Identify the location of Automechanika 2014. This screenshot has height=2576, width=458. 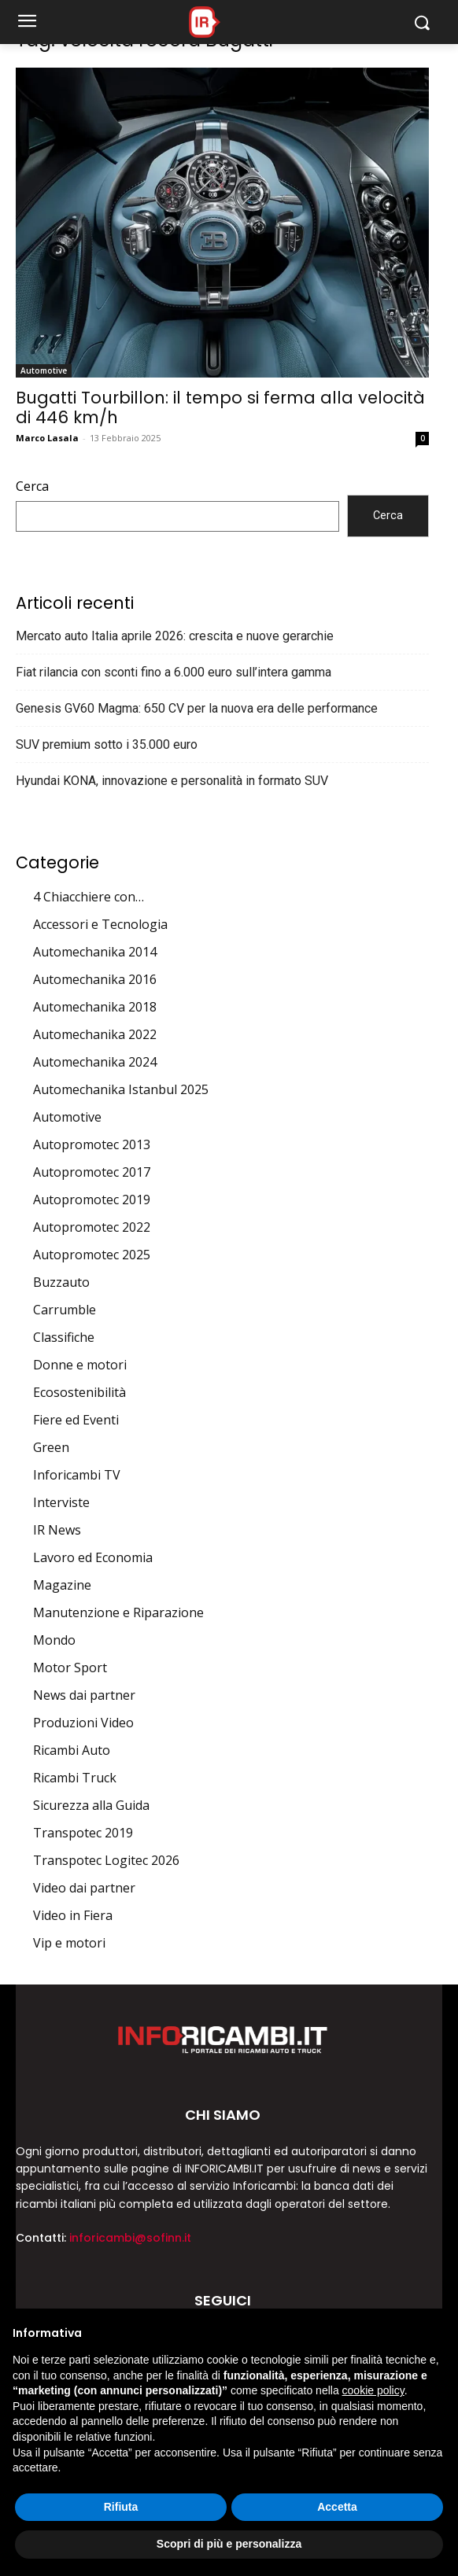
(95, 951).